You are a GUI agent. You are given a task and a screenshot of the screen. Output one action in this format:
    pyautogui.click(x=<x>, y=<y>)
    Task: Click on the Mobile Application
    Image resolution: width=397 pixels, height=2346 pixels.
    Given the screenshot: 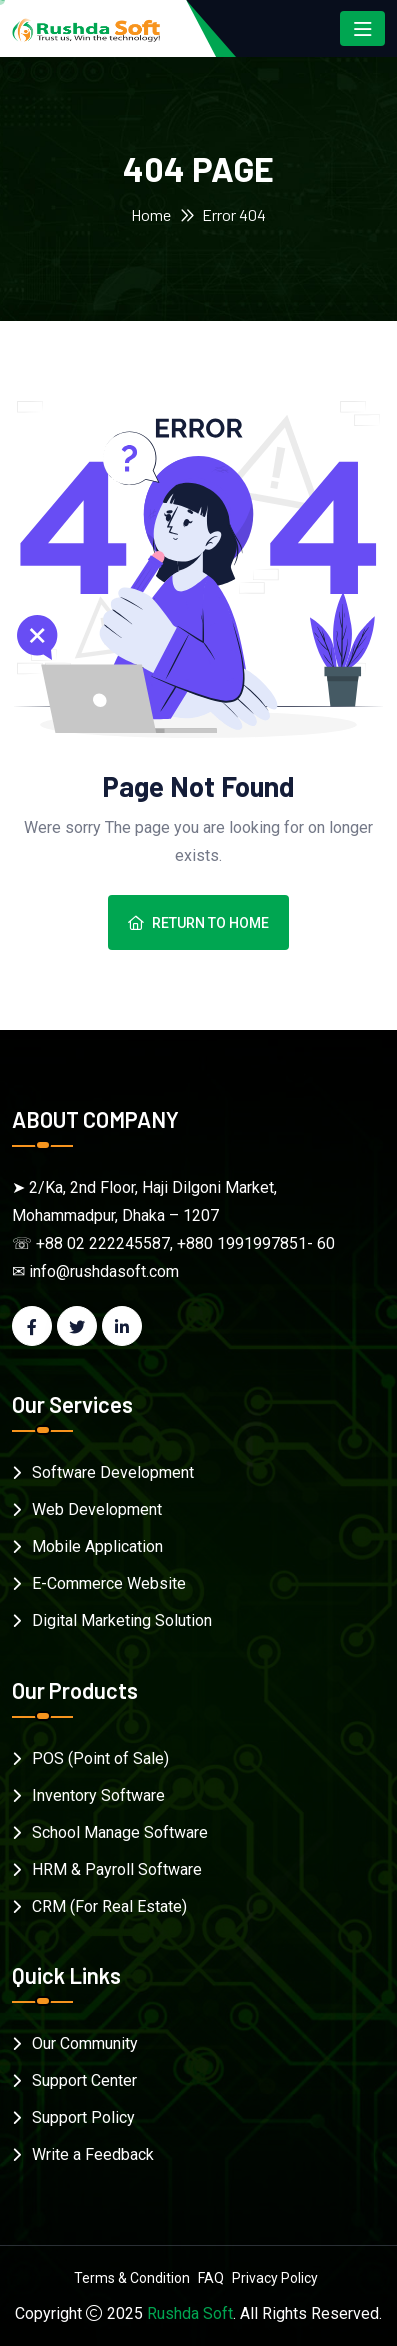 What is the action you would take?
    pyautogui.click(x=97, y=1546)
    